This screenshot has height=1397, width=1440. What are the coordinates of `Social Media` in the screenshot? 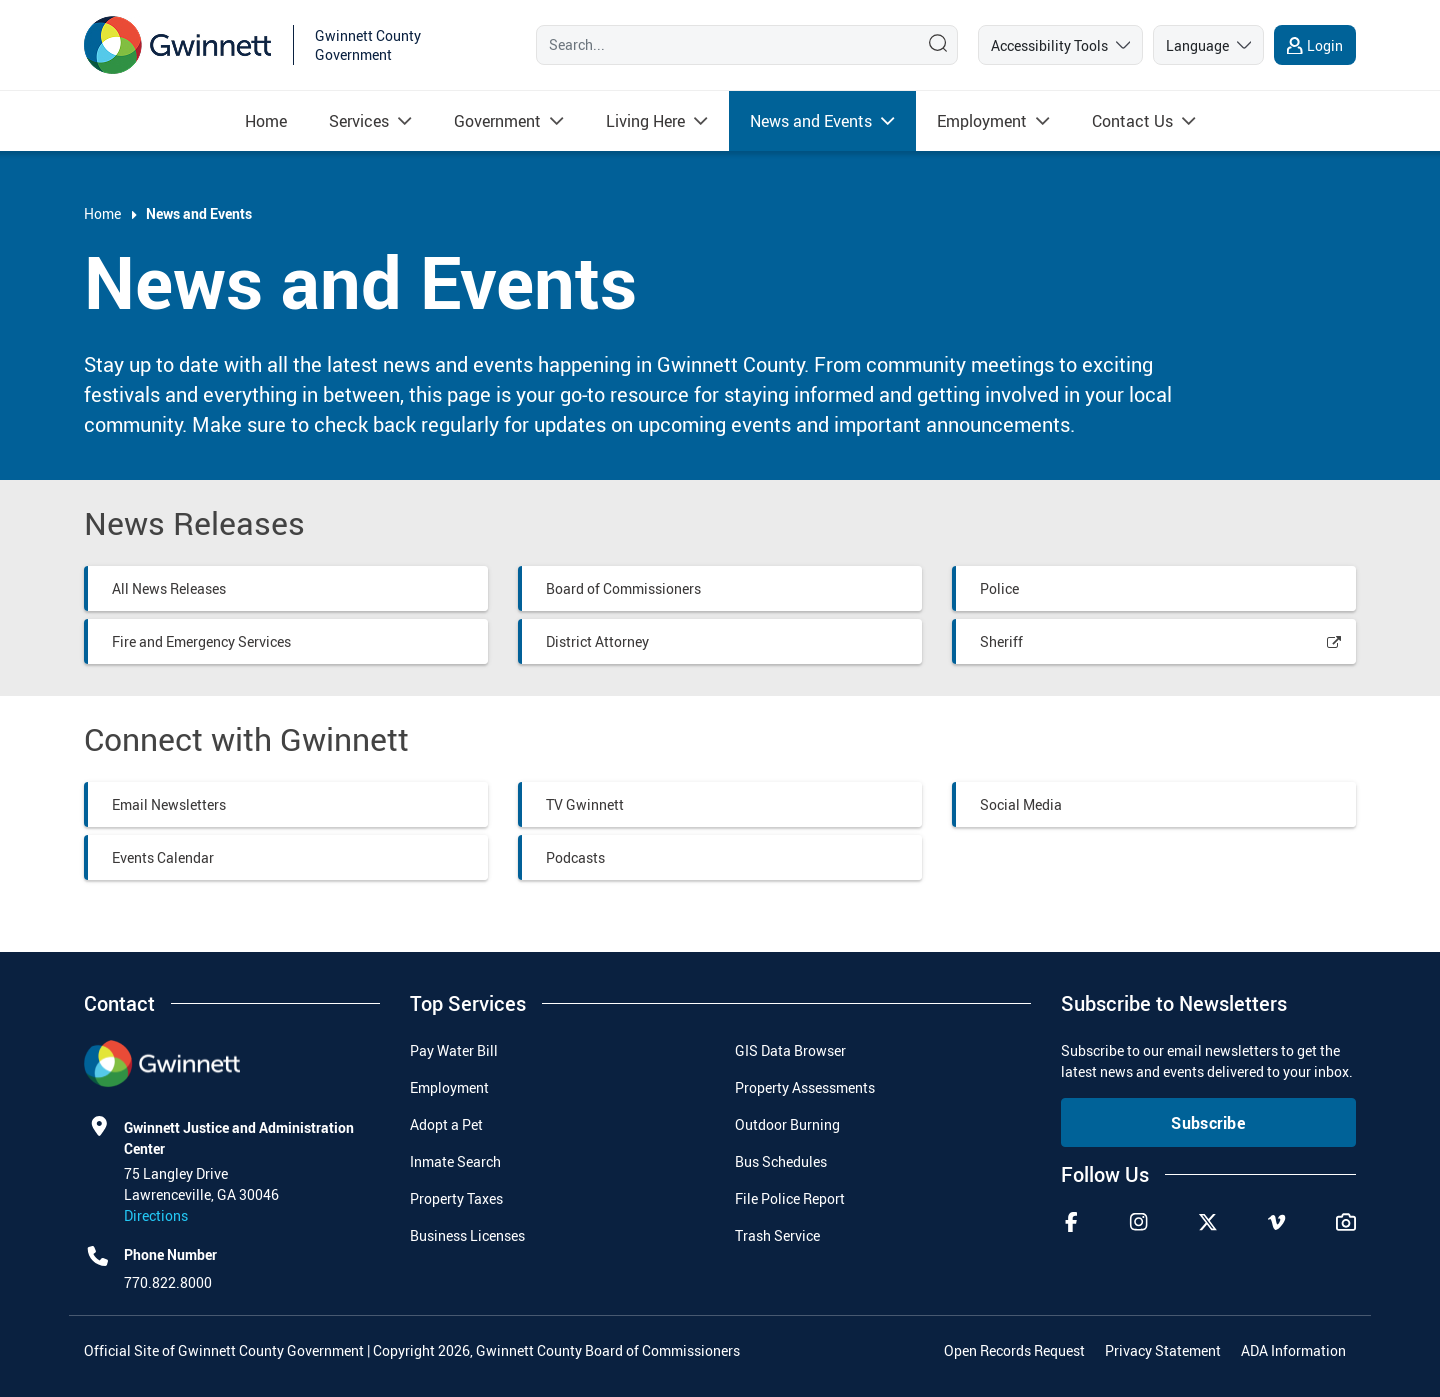 It's located at (1021, 804).